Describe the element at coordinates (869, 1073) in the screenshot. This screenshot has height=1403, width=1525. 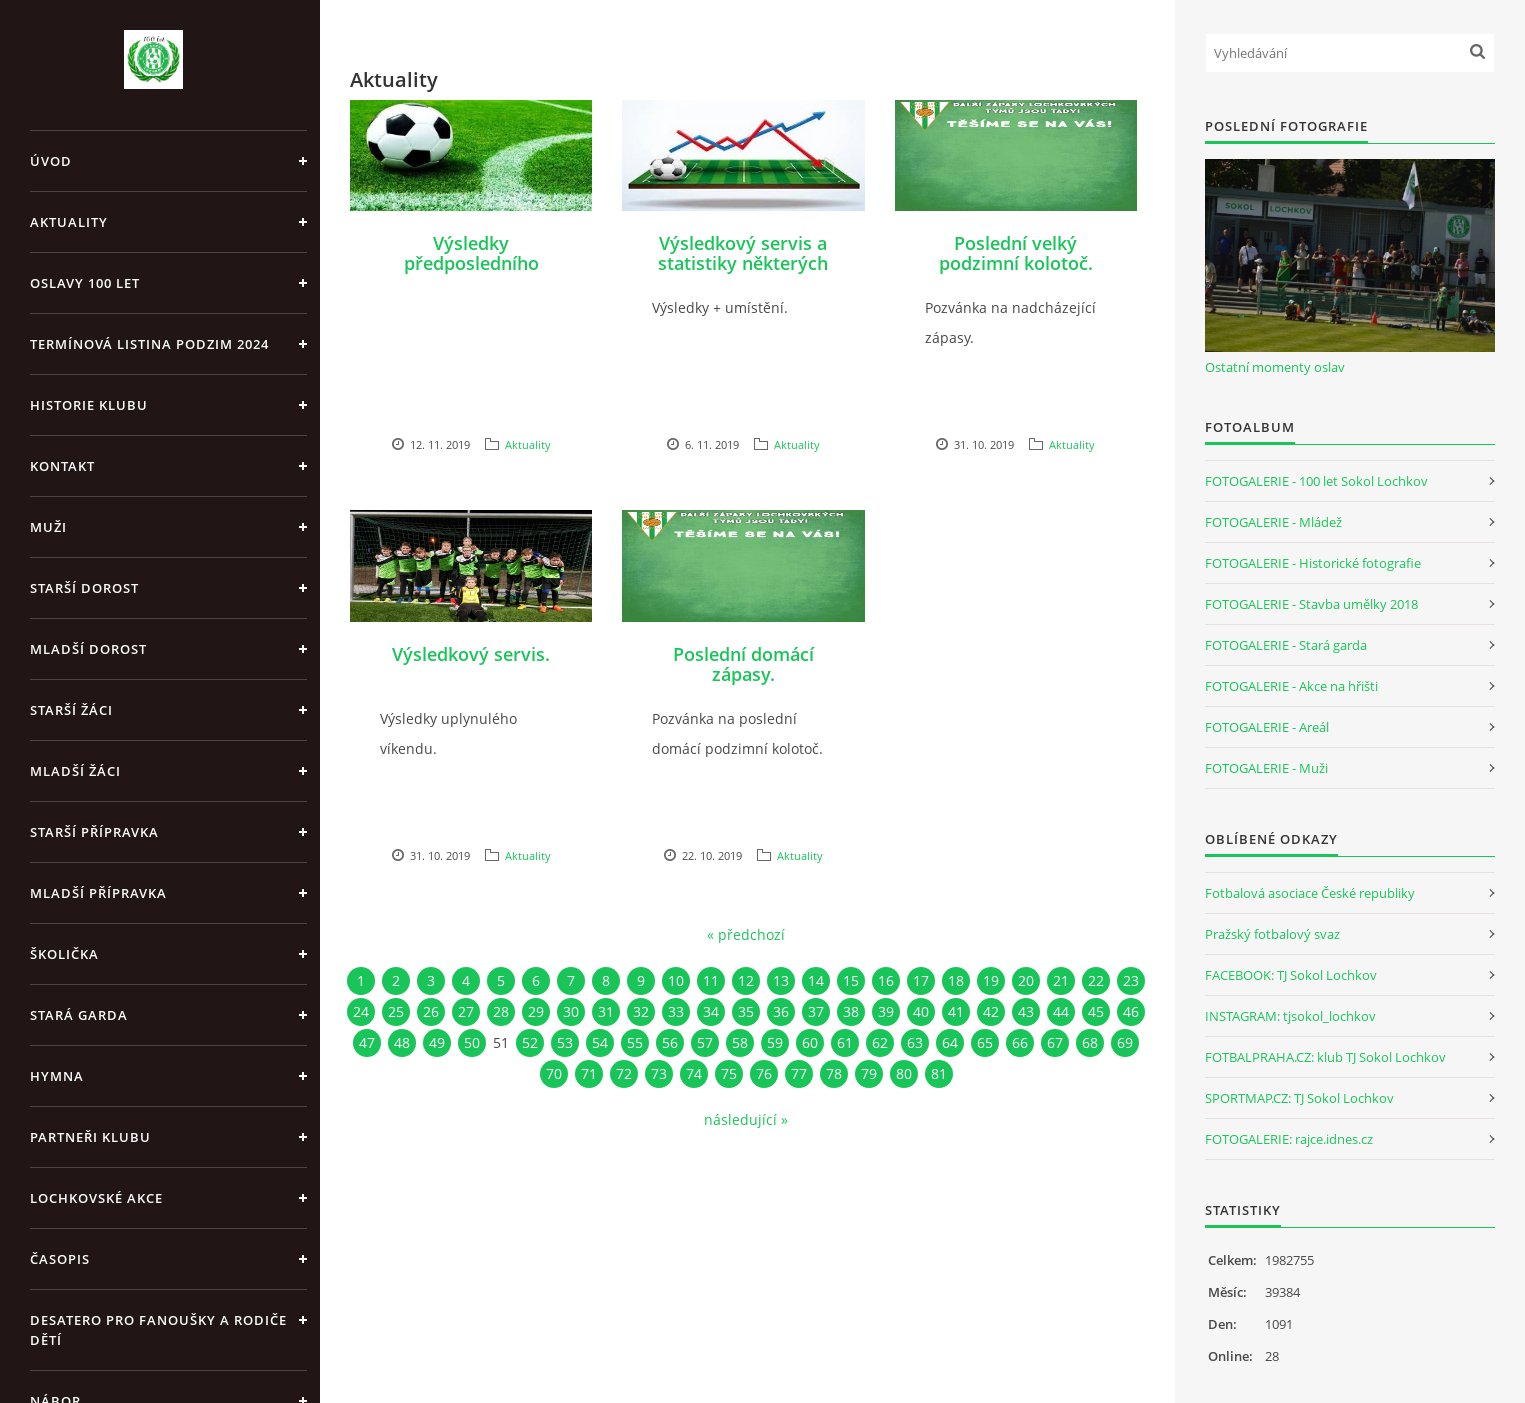
I see `79` at that location.